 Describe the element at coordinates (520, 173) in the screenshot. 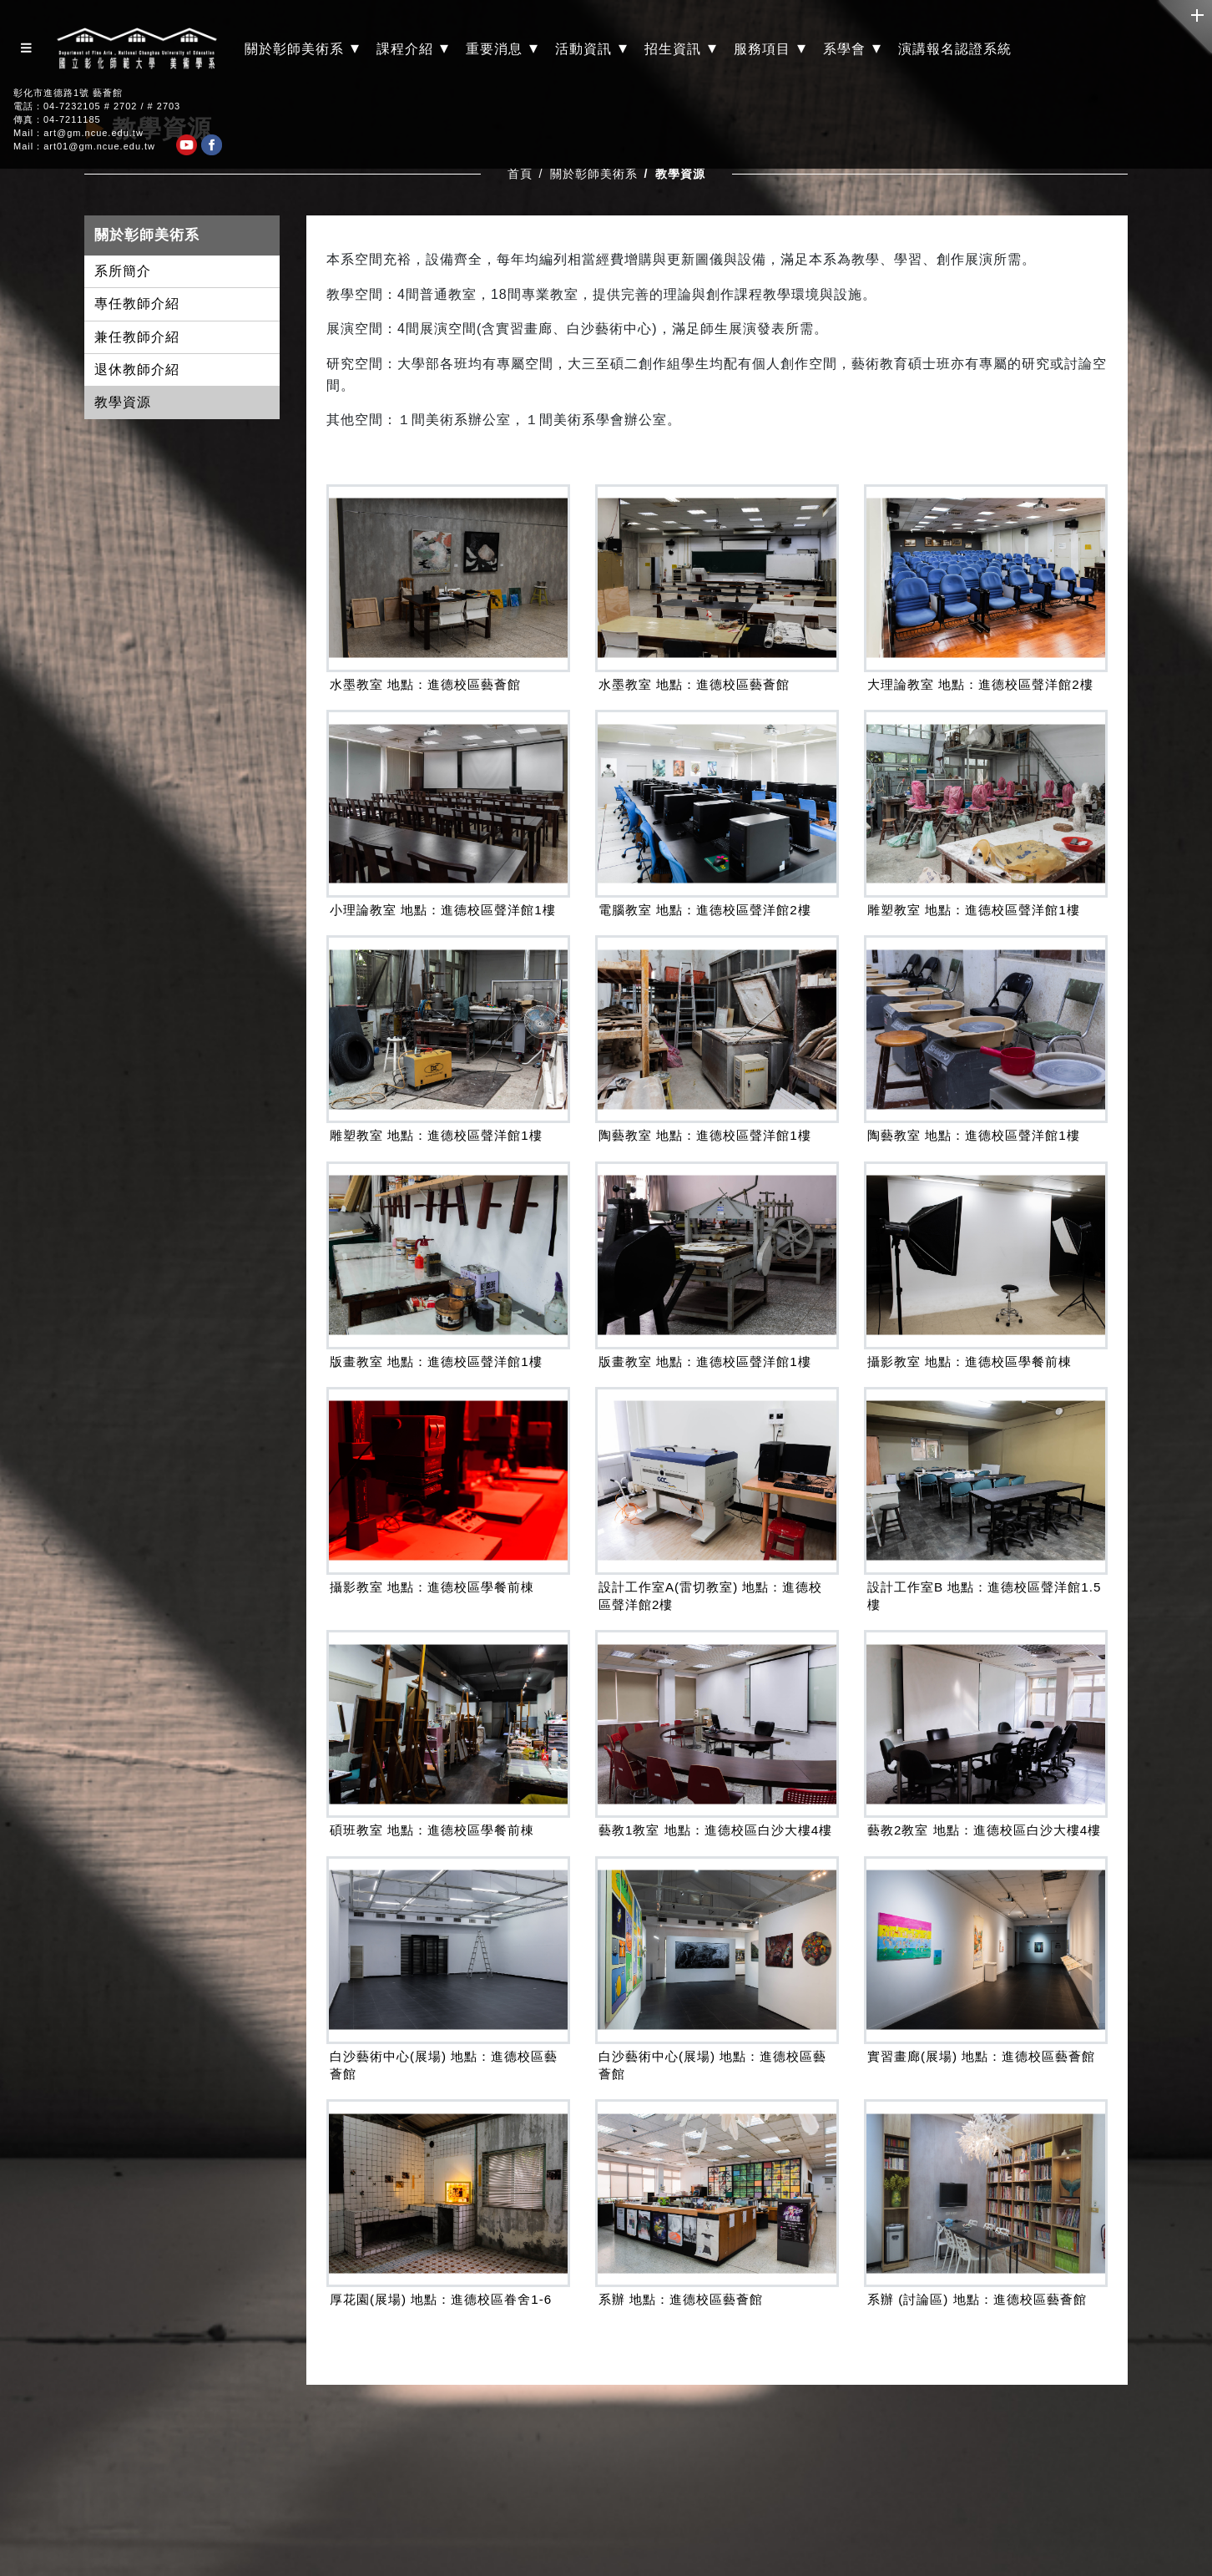

I see `首頁` at that location.